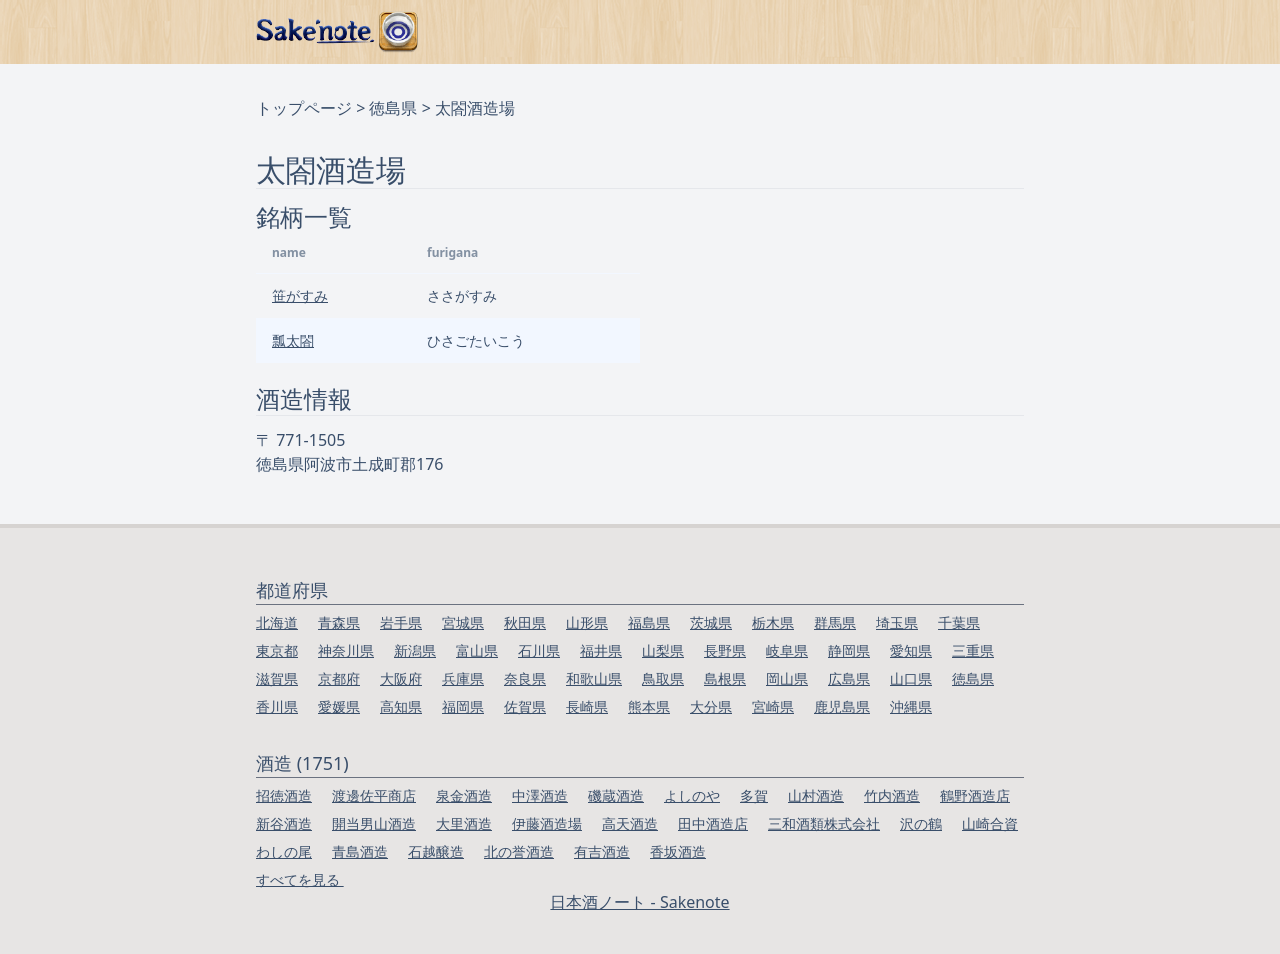 Image resolution: width=1280 pixels, height=954 pixels. What do you see at coordinates (639, 902) in the screenshot?
I see `日本酒ノート - Sakenote` at bounding box center [639, 902].